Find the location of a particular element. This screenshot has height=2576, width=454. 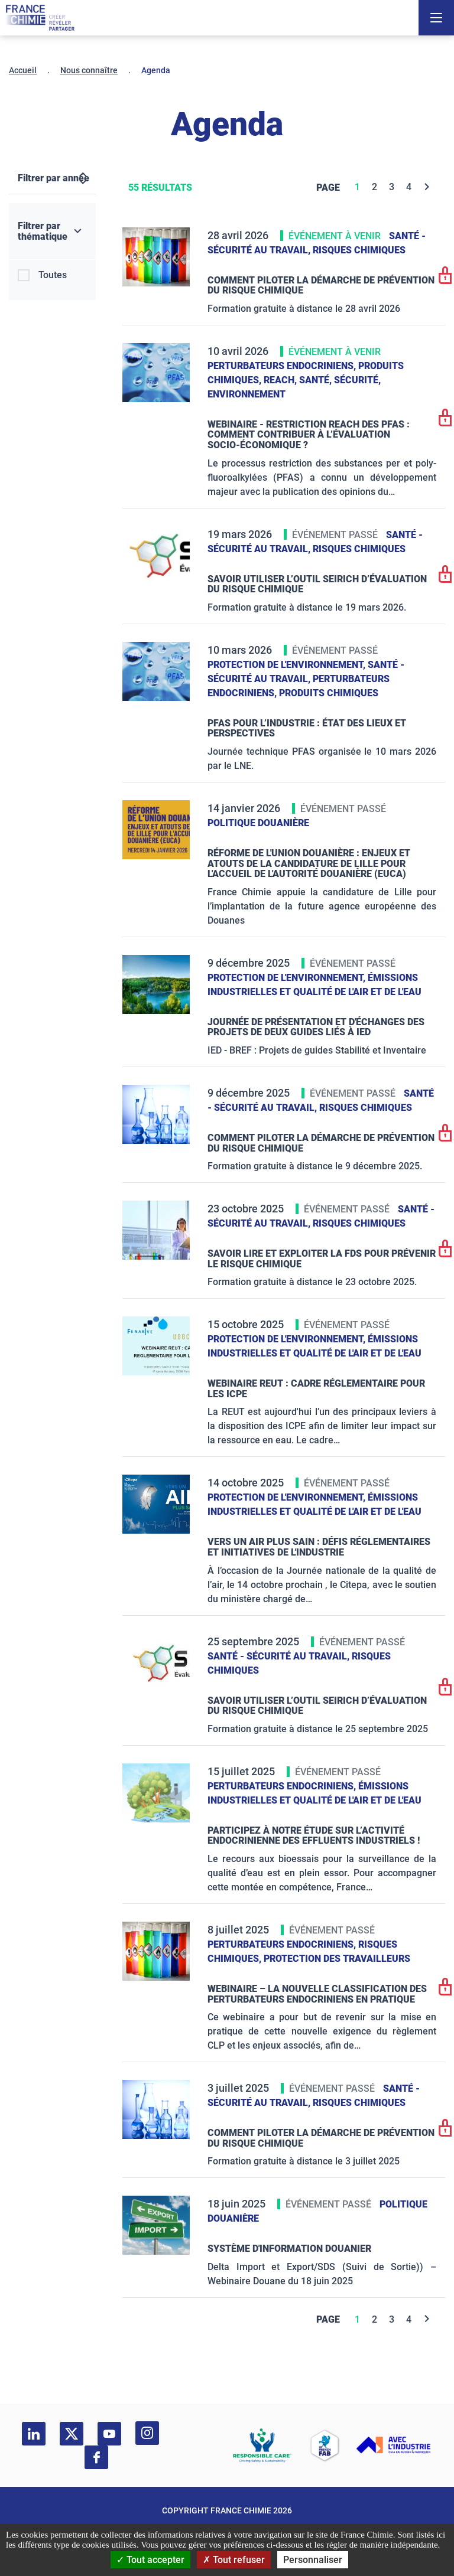

Nous connaître is located at coordinates (89, 70).